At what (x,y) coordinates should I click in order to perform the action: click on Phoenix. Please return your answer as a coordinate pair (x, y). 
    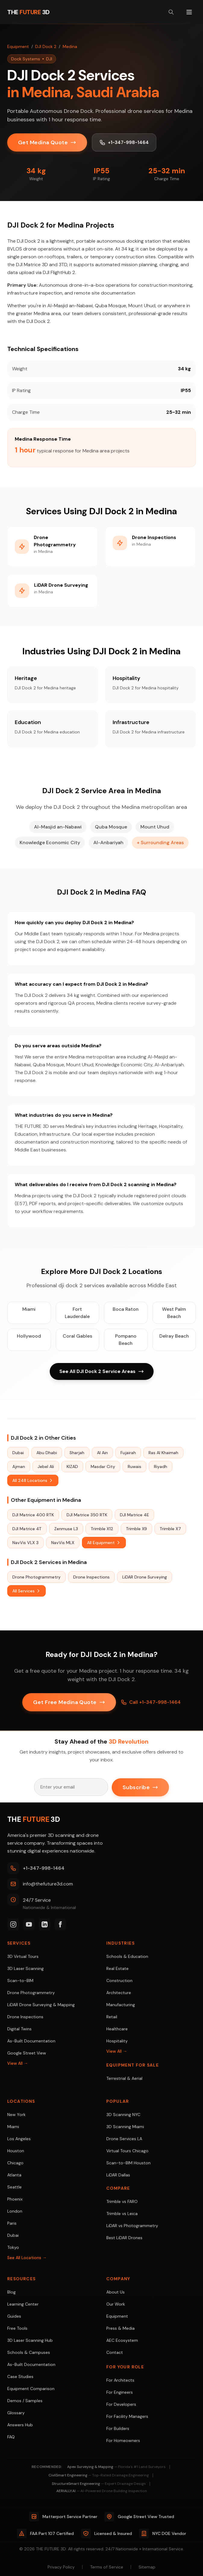
    Looking at the image, I should click on (15, 2199).